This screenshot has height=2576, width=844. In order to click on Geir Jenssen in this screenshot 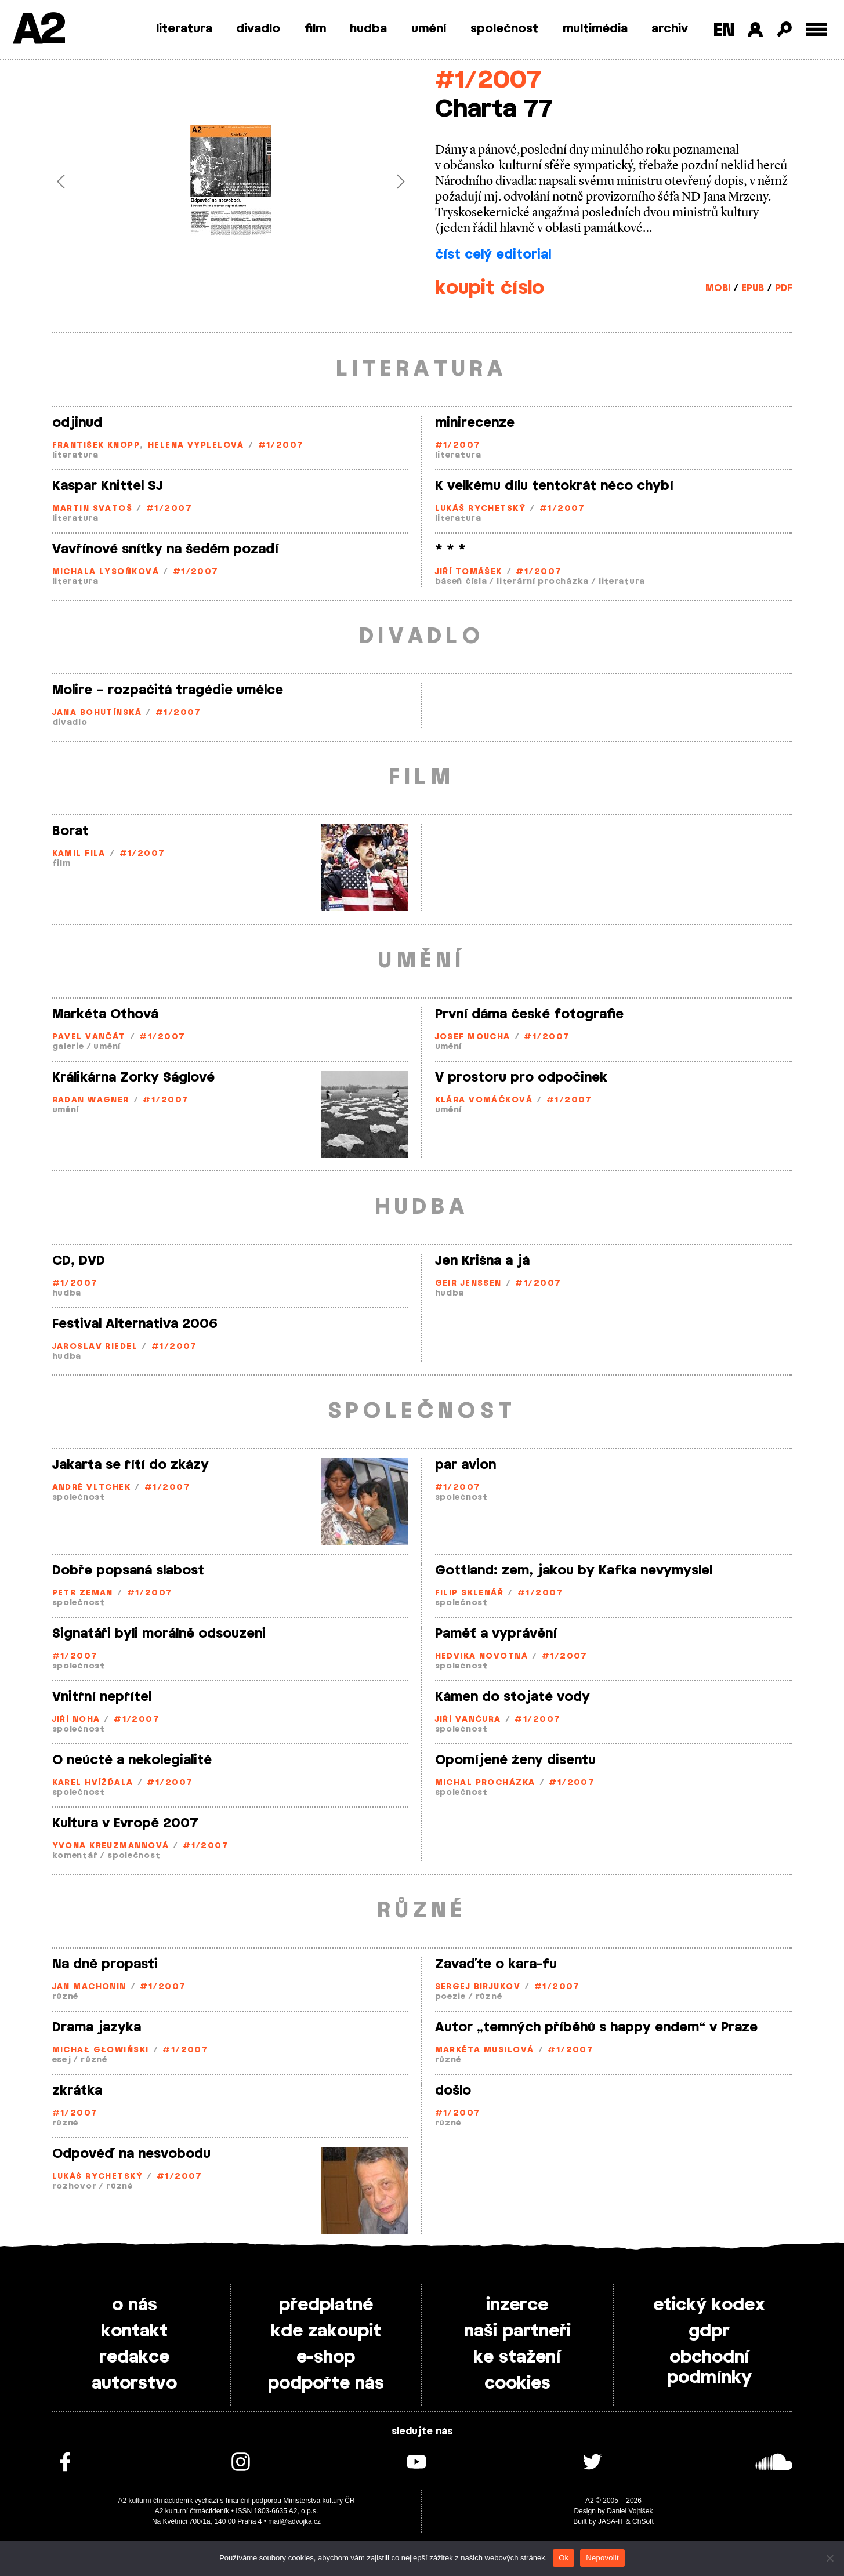, I will do `click(468, 1284)`.